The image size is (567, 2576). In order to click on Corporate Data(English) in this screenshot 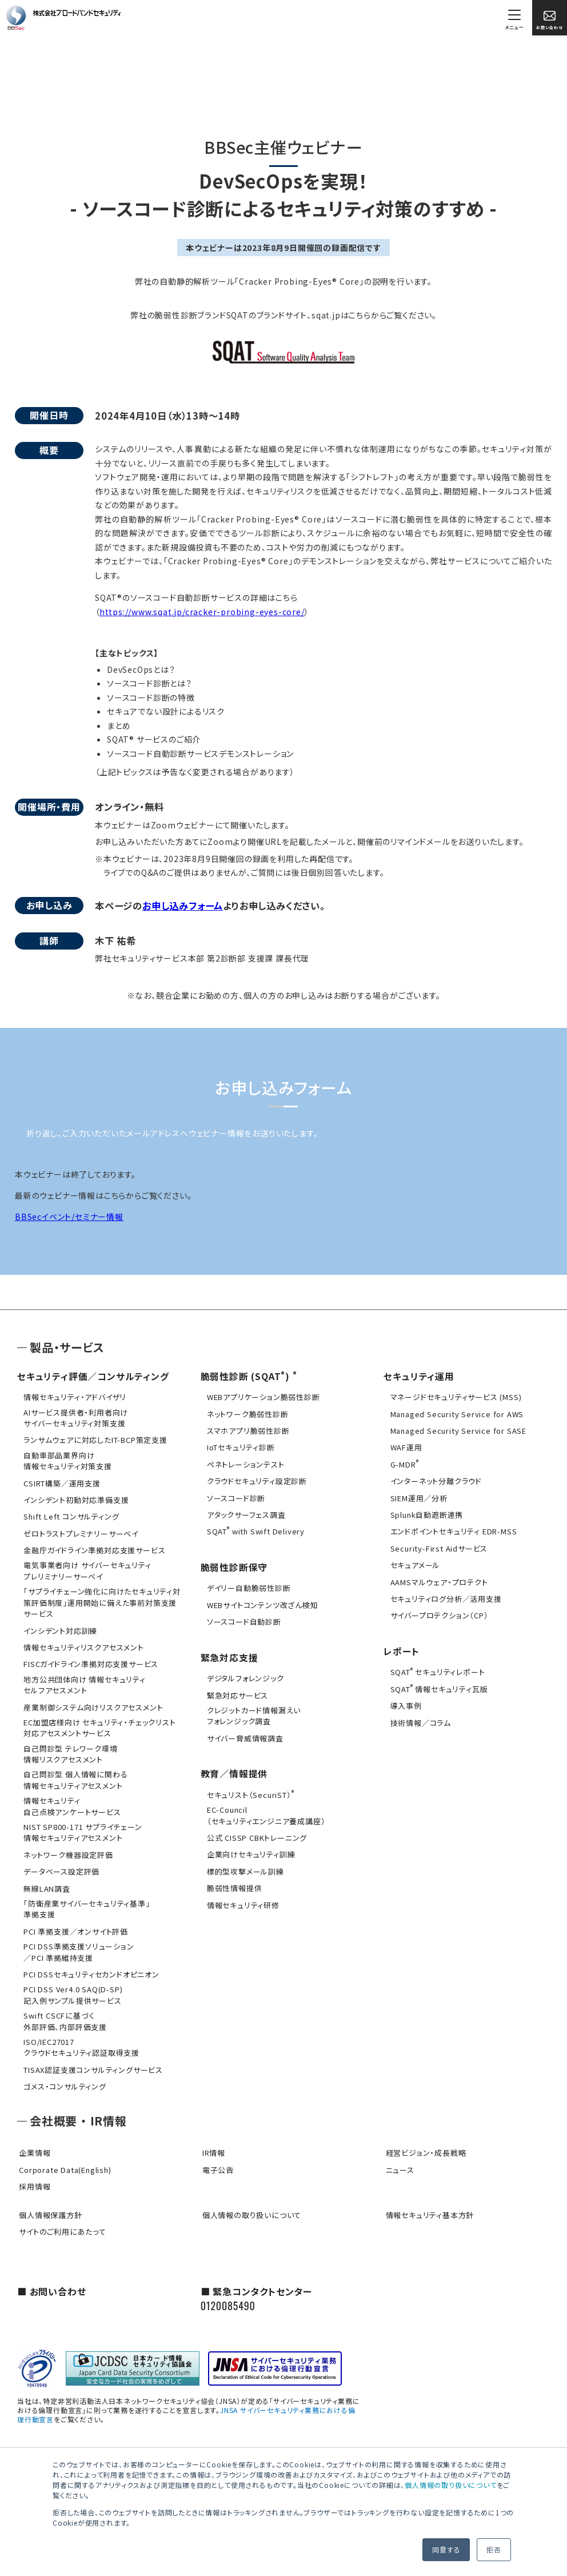, I will do `click(63, 2154)`.